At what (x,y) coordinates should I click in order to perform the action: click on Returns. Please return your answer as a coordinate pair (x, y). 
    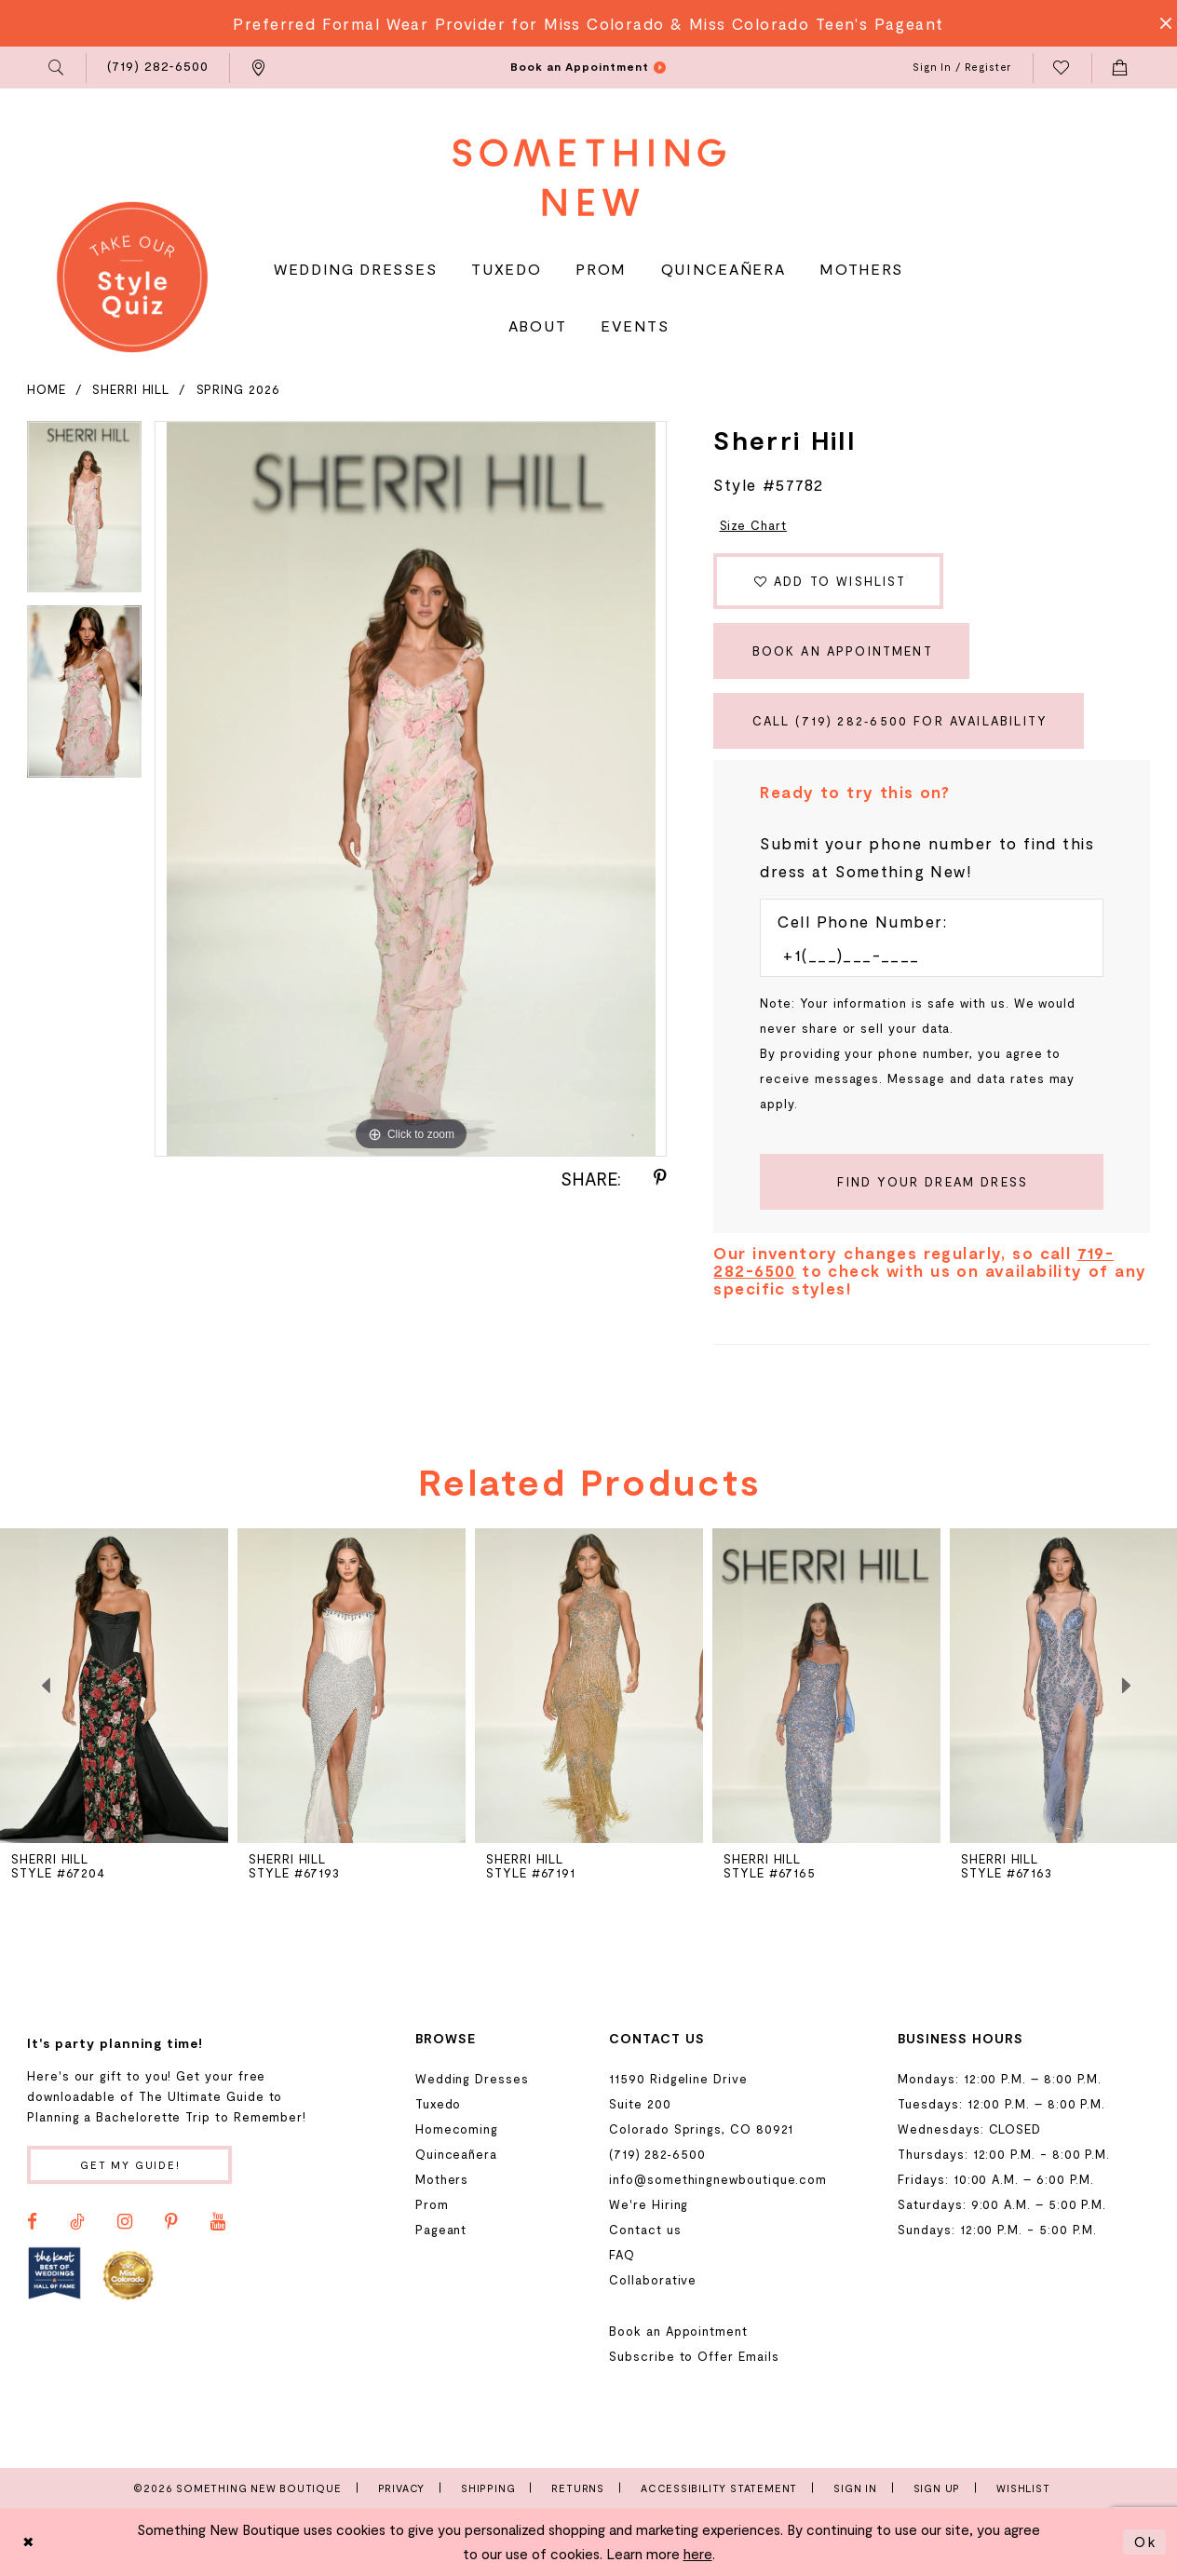
    Looking at the image, I should click on (577, 2488).